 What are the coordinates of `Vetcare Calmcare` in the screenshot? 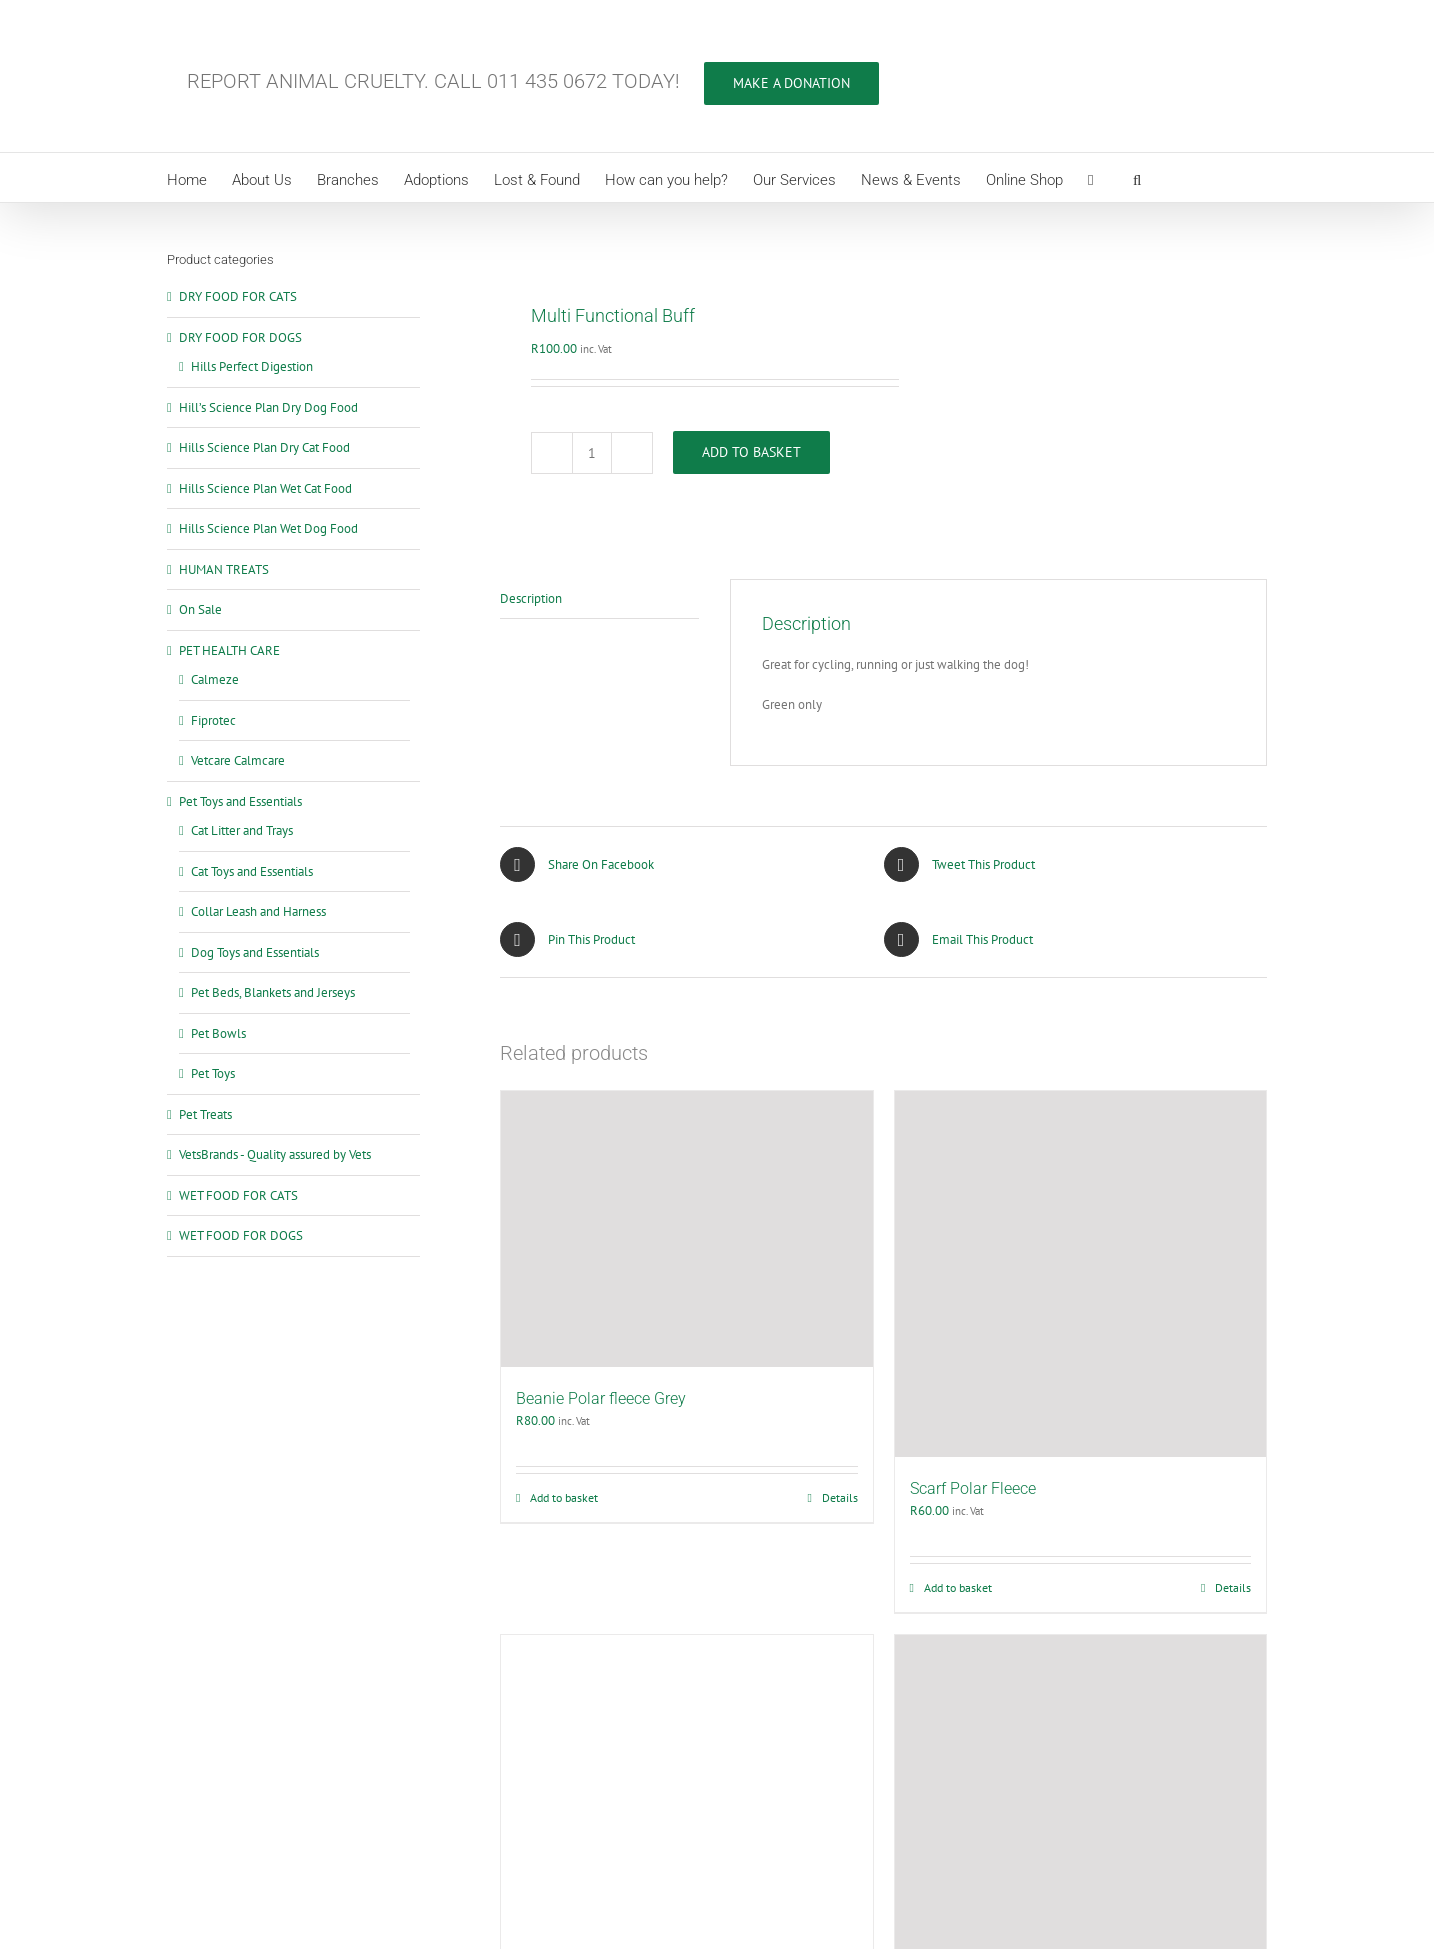 It's located at (238, 760).